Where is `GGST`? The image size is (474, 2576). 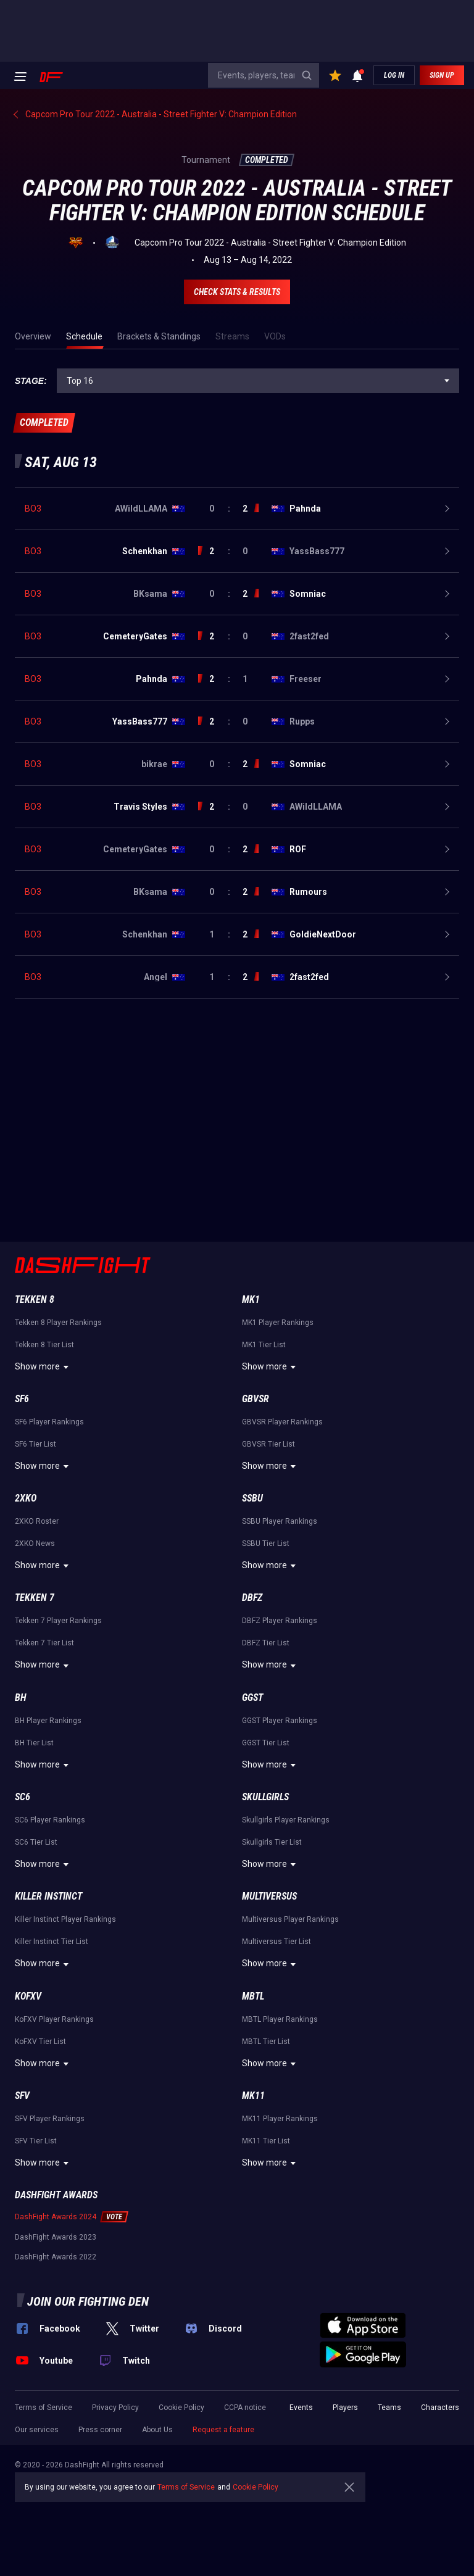
GGST is located at coordinates (252, 1697).